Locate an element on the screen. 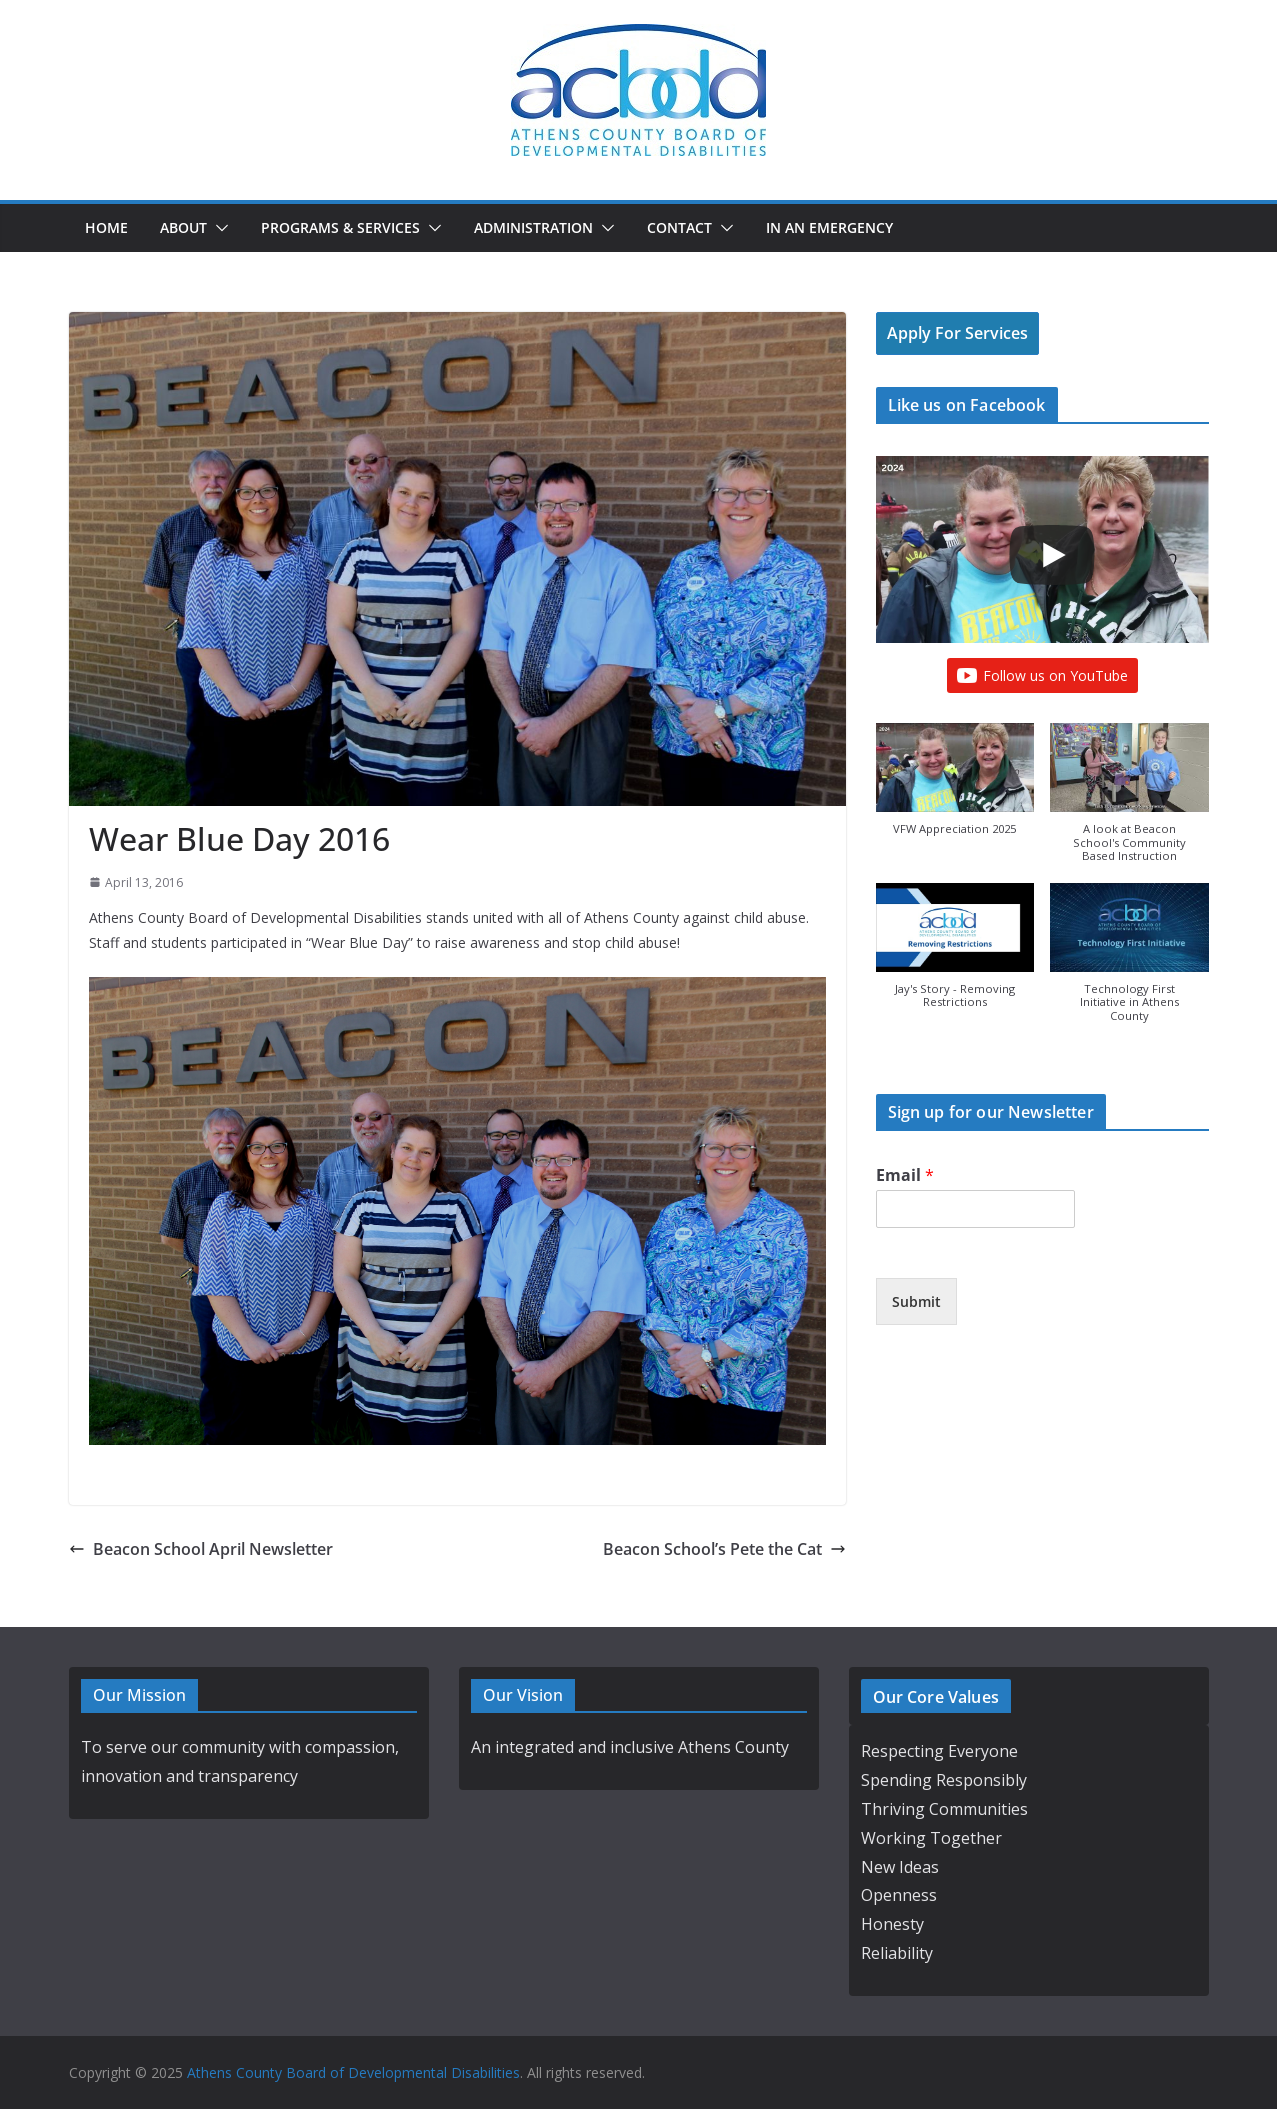 The width and height of the screenshot is (1277, 2109). [button] is located at coordinates (218, 228).